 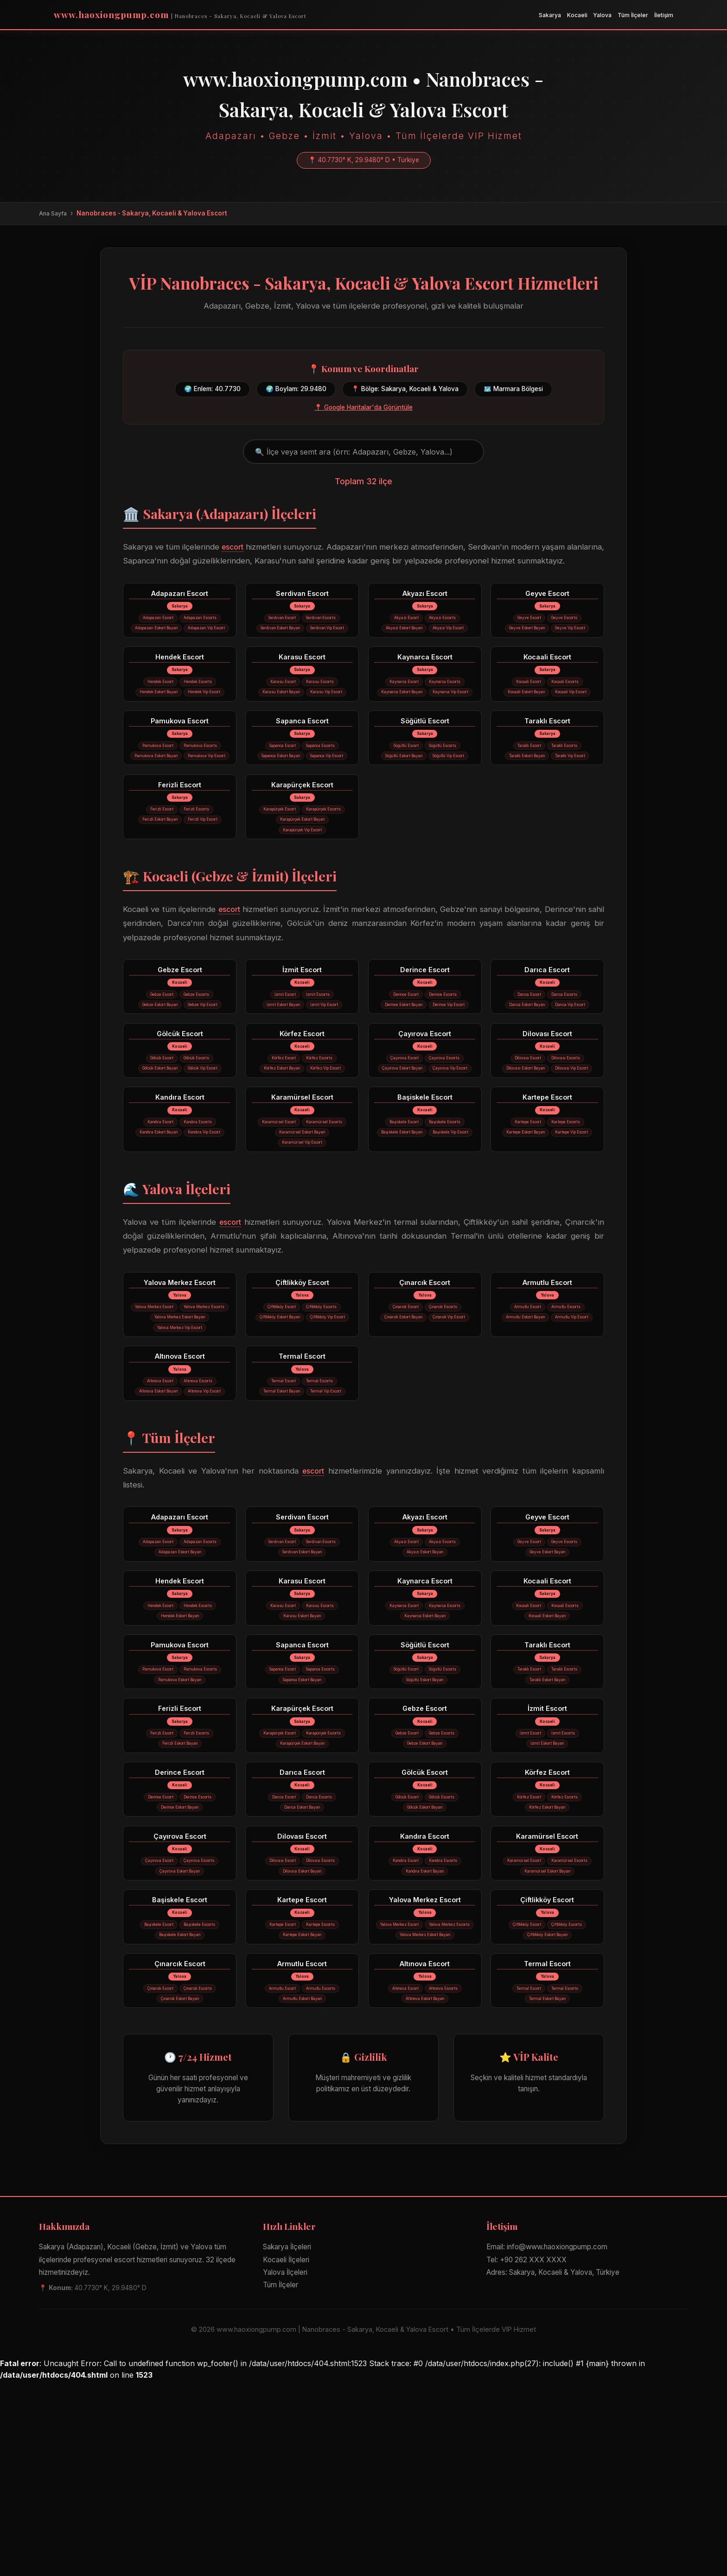 What do you see at coordinates (547, 1025) in the screenshot?
I see `Darıca Escort` at bounding box center [547, 1025].